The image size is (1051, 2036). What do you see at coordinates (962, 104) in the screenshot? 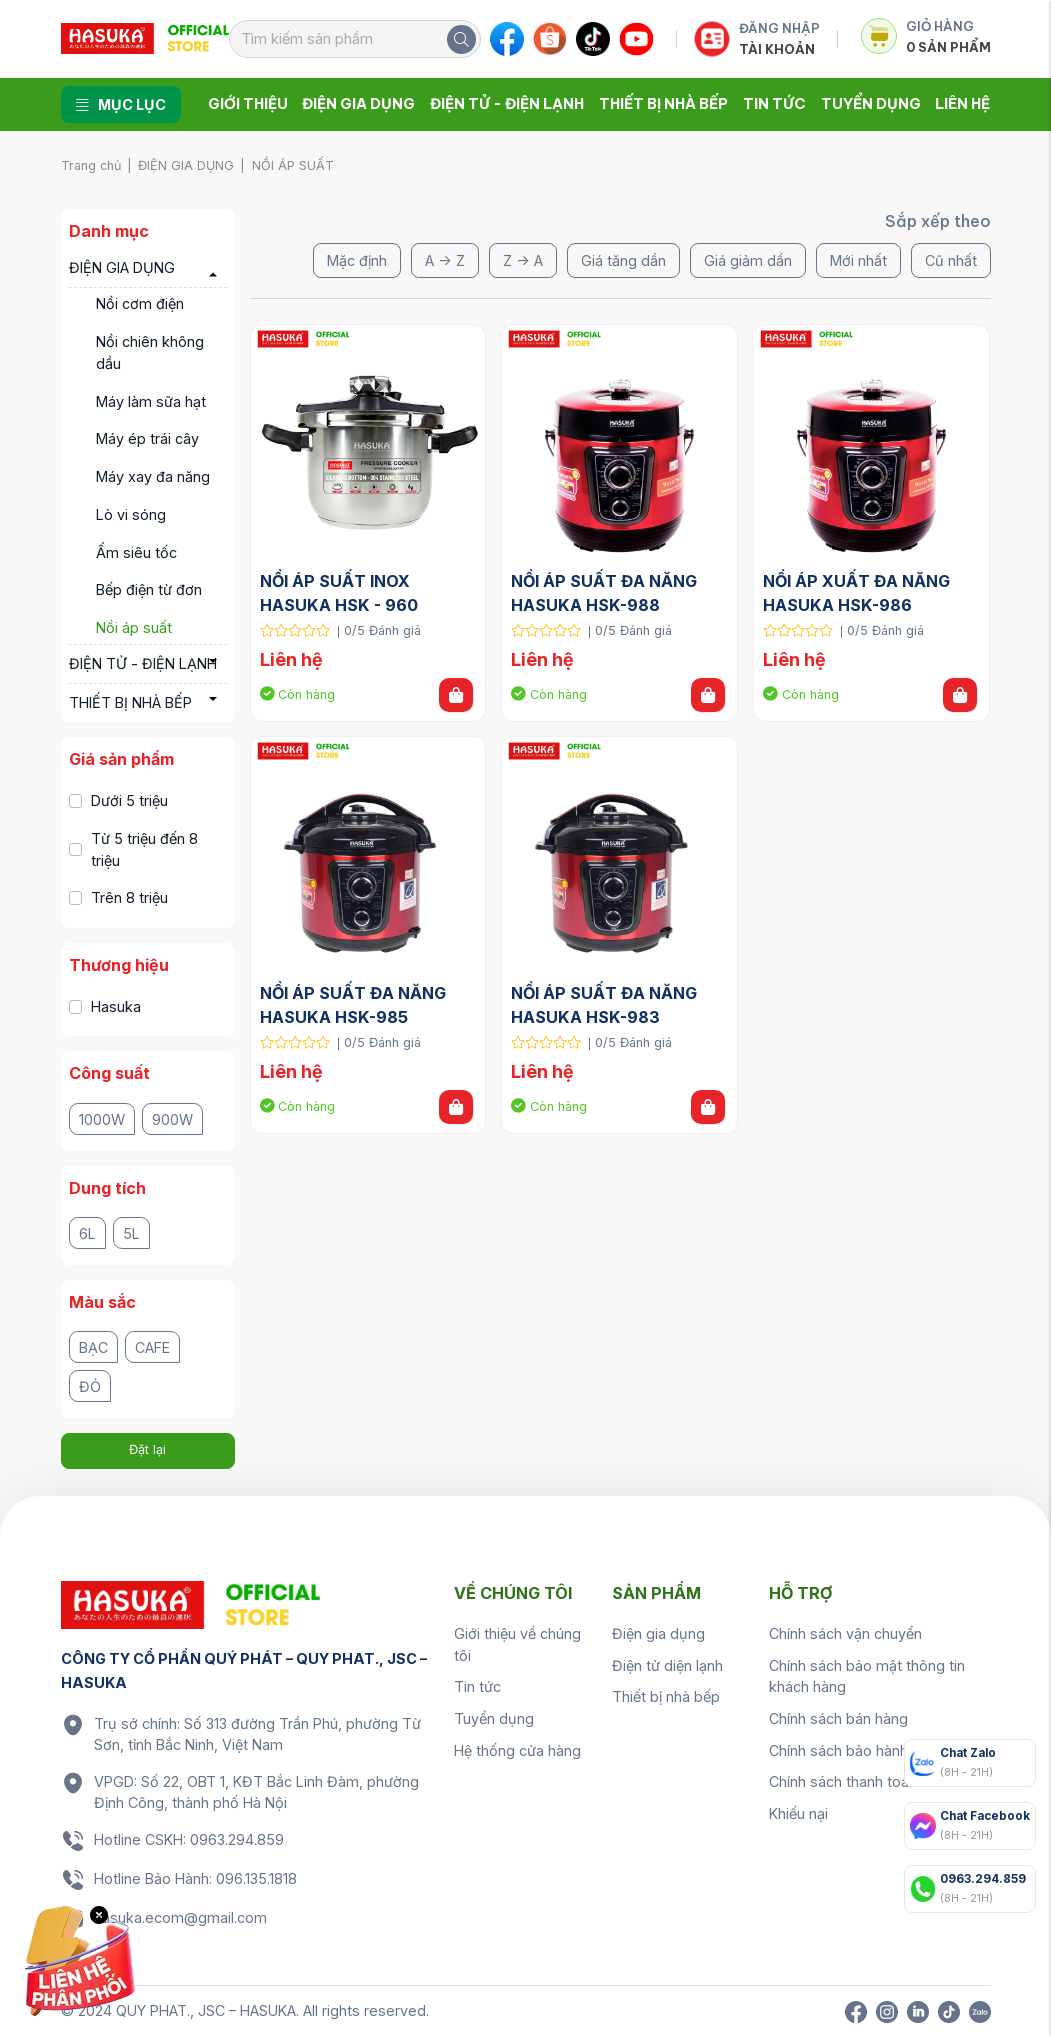
I see `Liên hệ` at bounding box center [962, 104].